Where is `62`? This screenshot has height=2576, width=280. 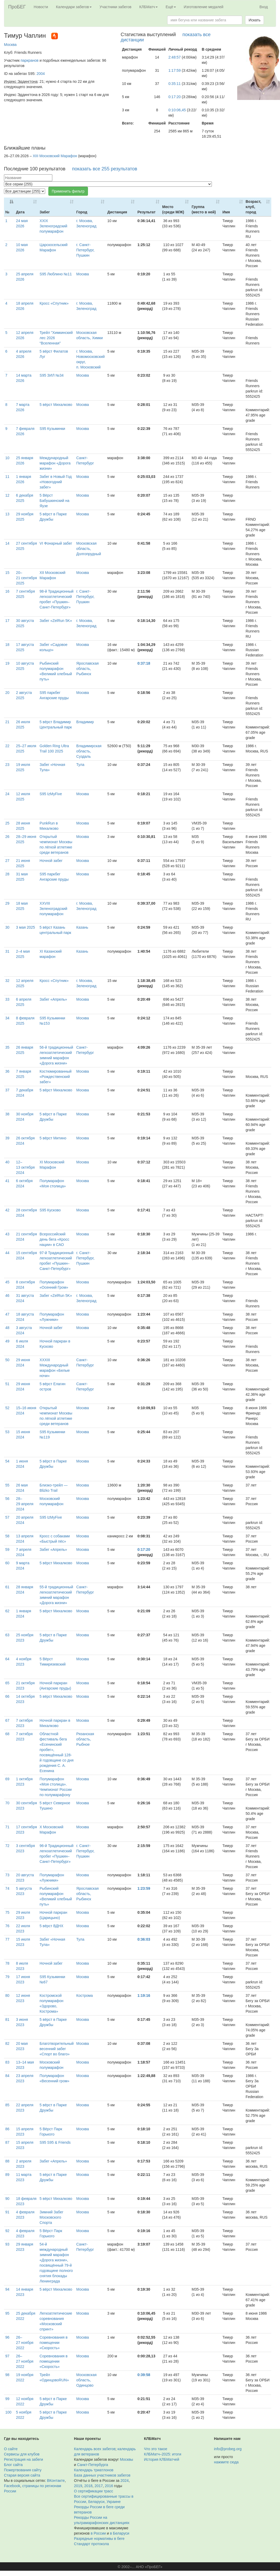
62 is located at coordinates (7, 1611).